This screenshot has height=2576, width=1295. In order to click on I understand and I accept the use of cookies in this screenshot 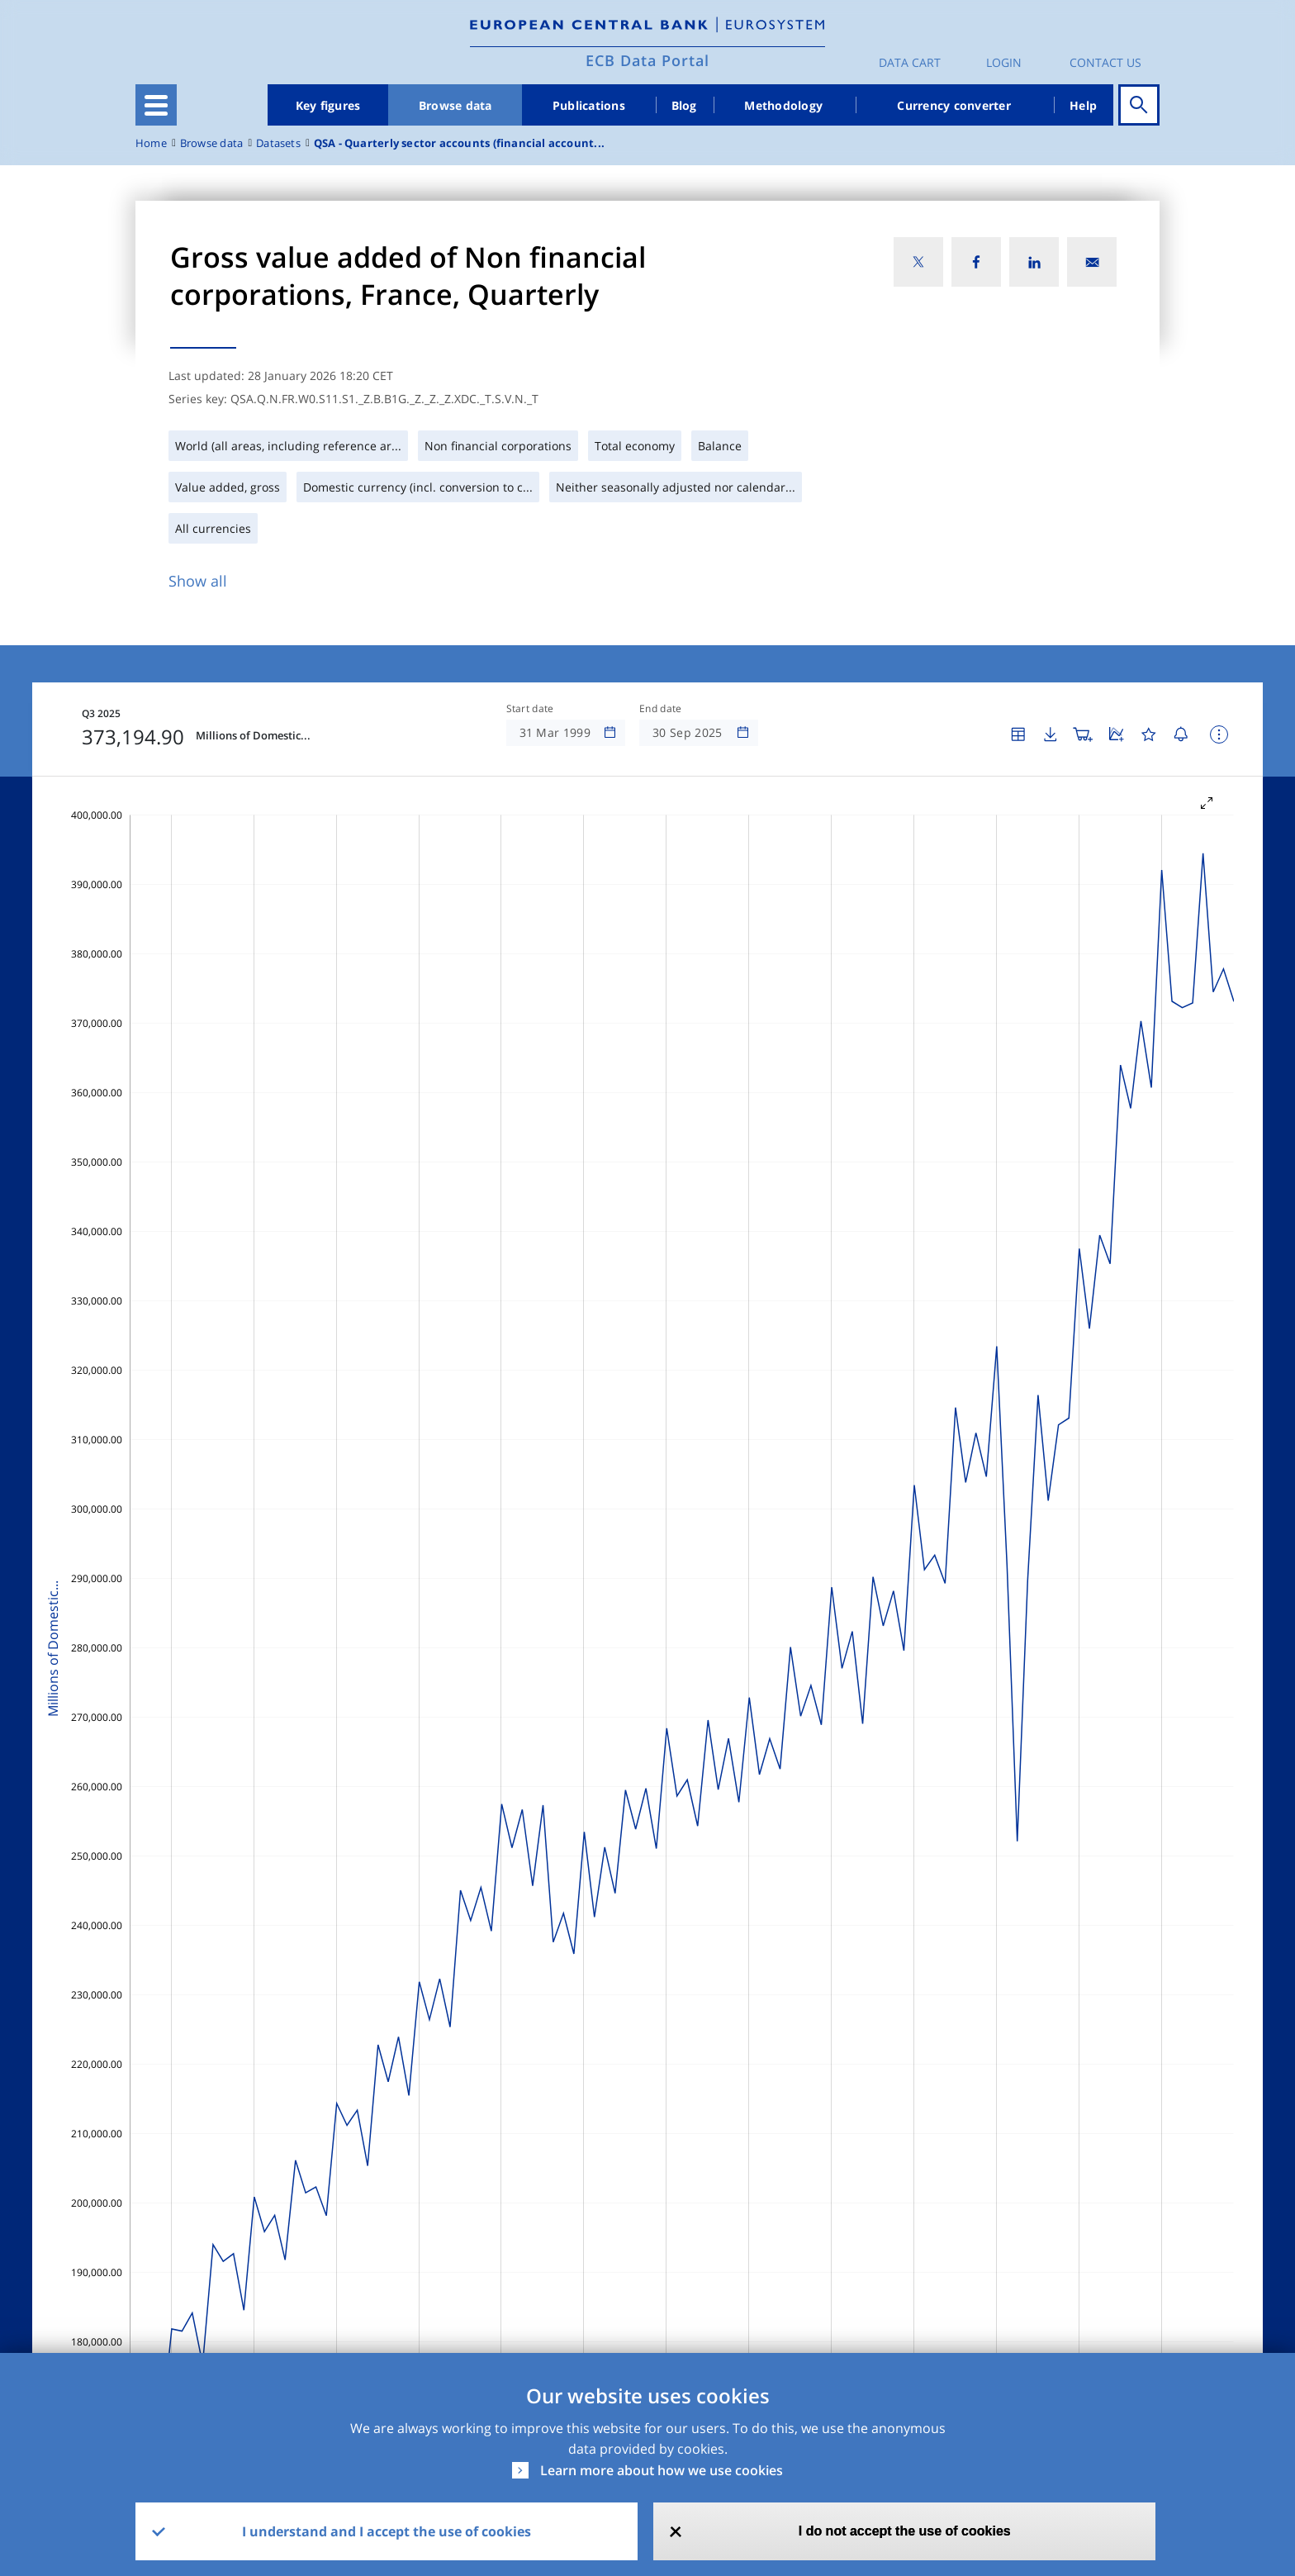, I will do `click(386, 2531)`.